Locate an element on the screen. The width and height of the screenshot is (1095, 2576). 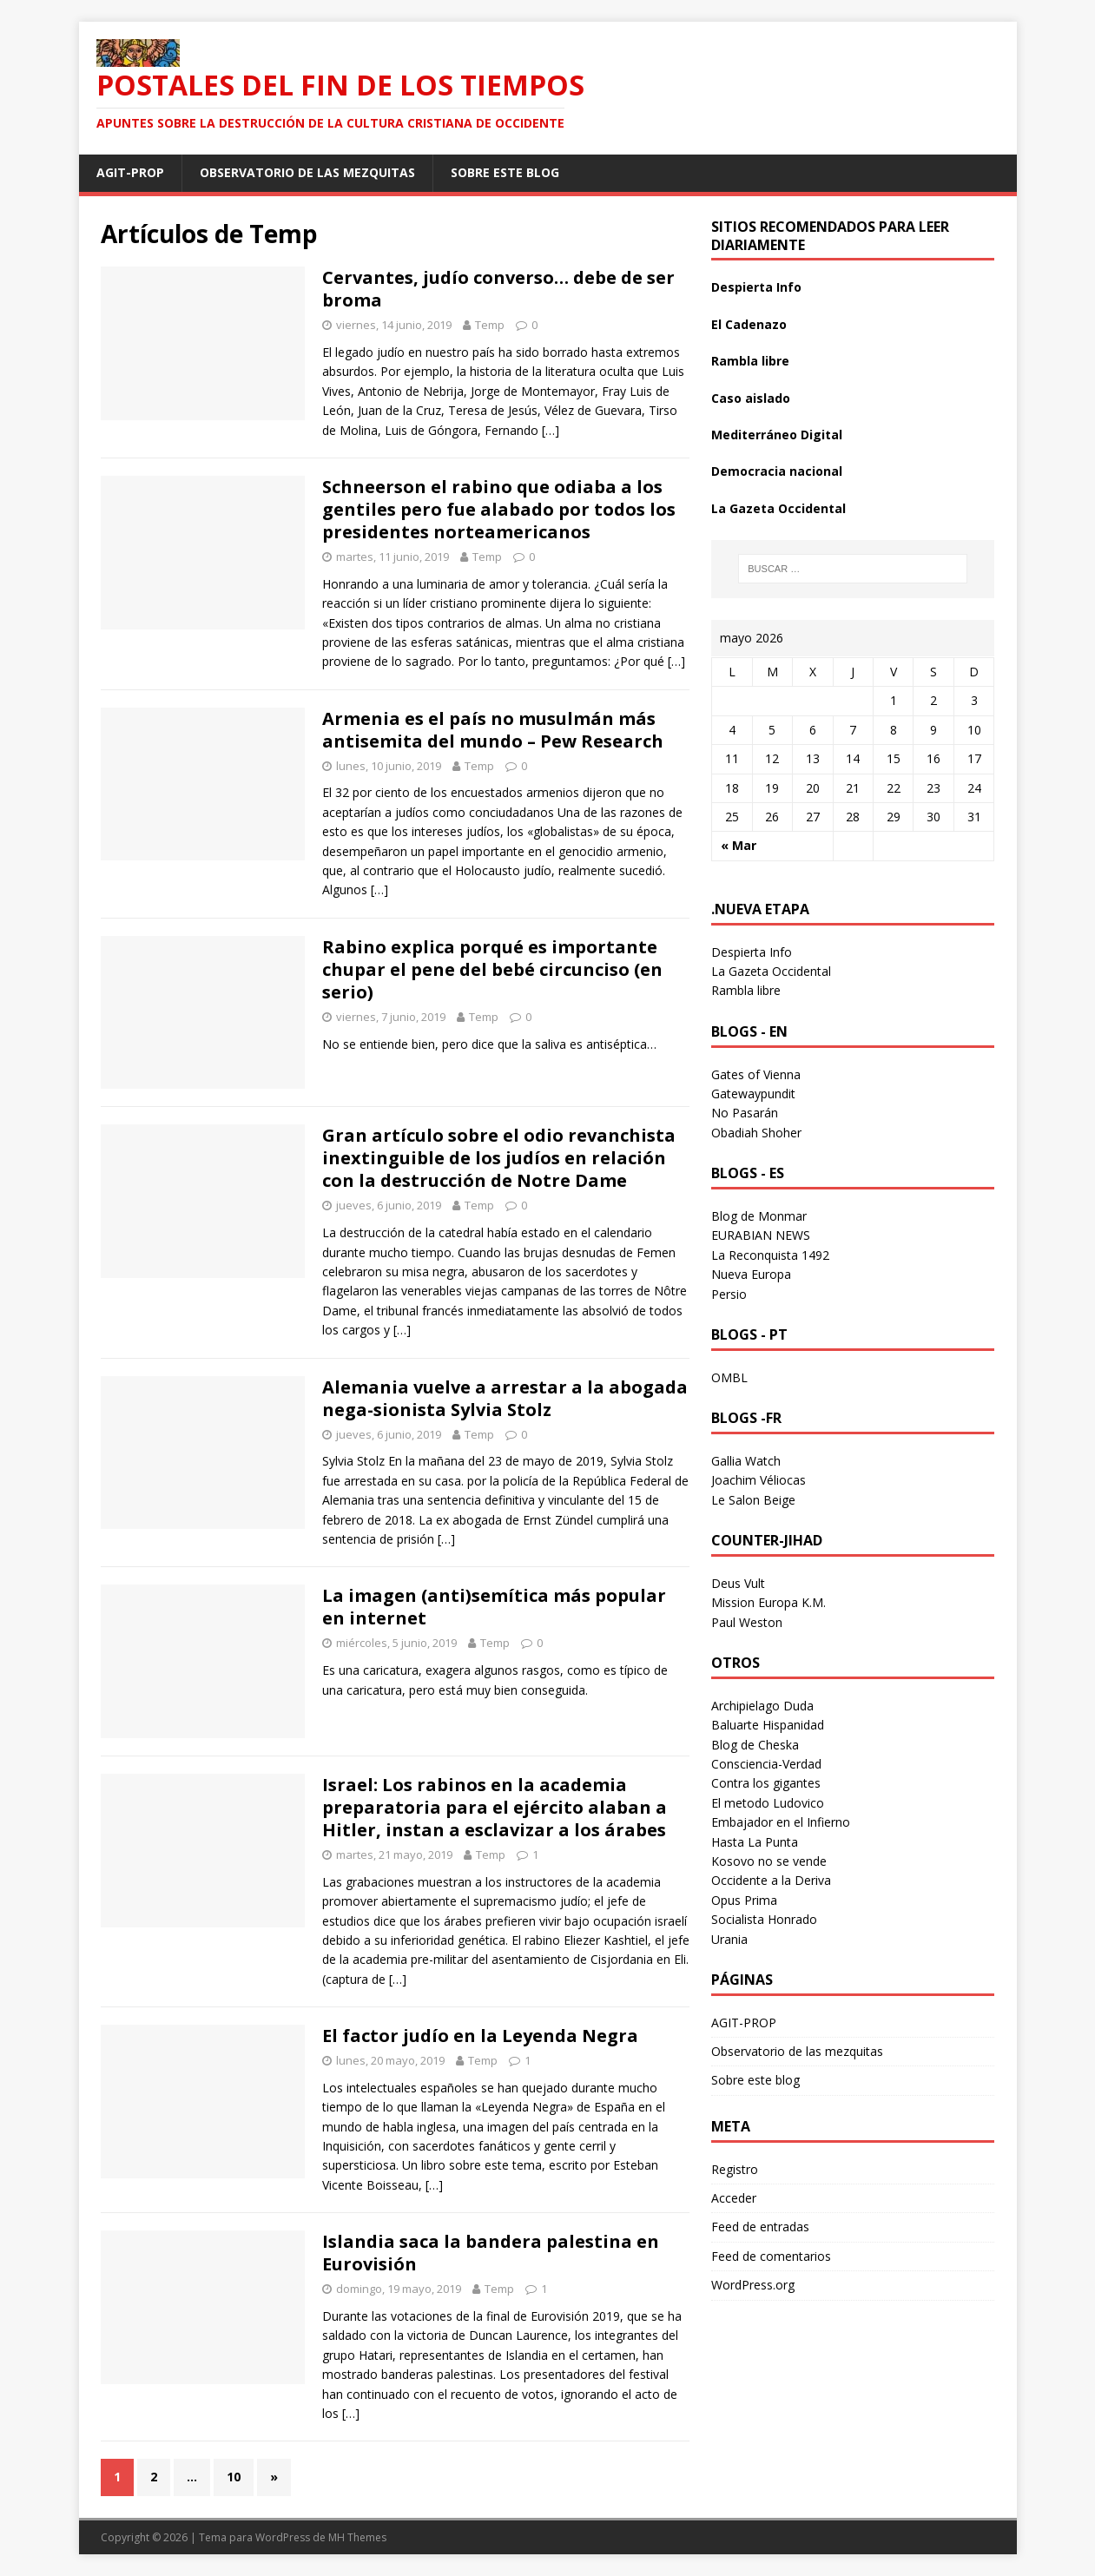
Temp is located at coordinates (490, 325).